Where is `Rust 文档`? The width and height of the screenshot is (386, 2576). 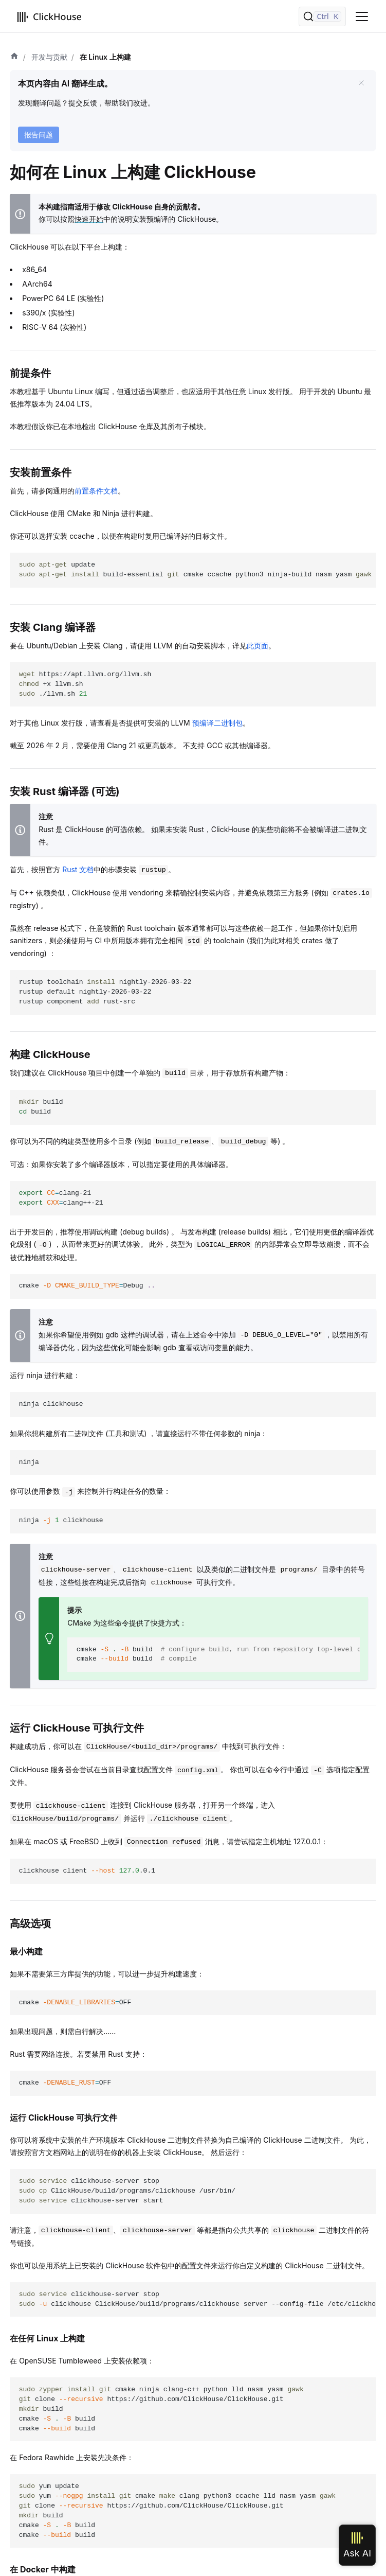 Rust 文档 is located at coordinates (78, 869).